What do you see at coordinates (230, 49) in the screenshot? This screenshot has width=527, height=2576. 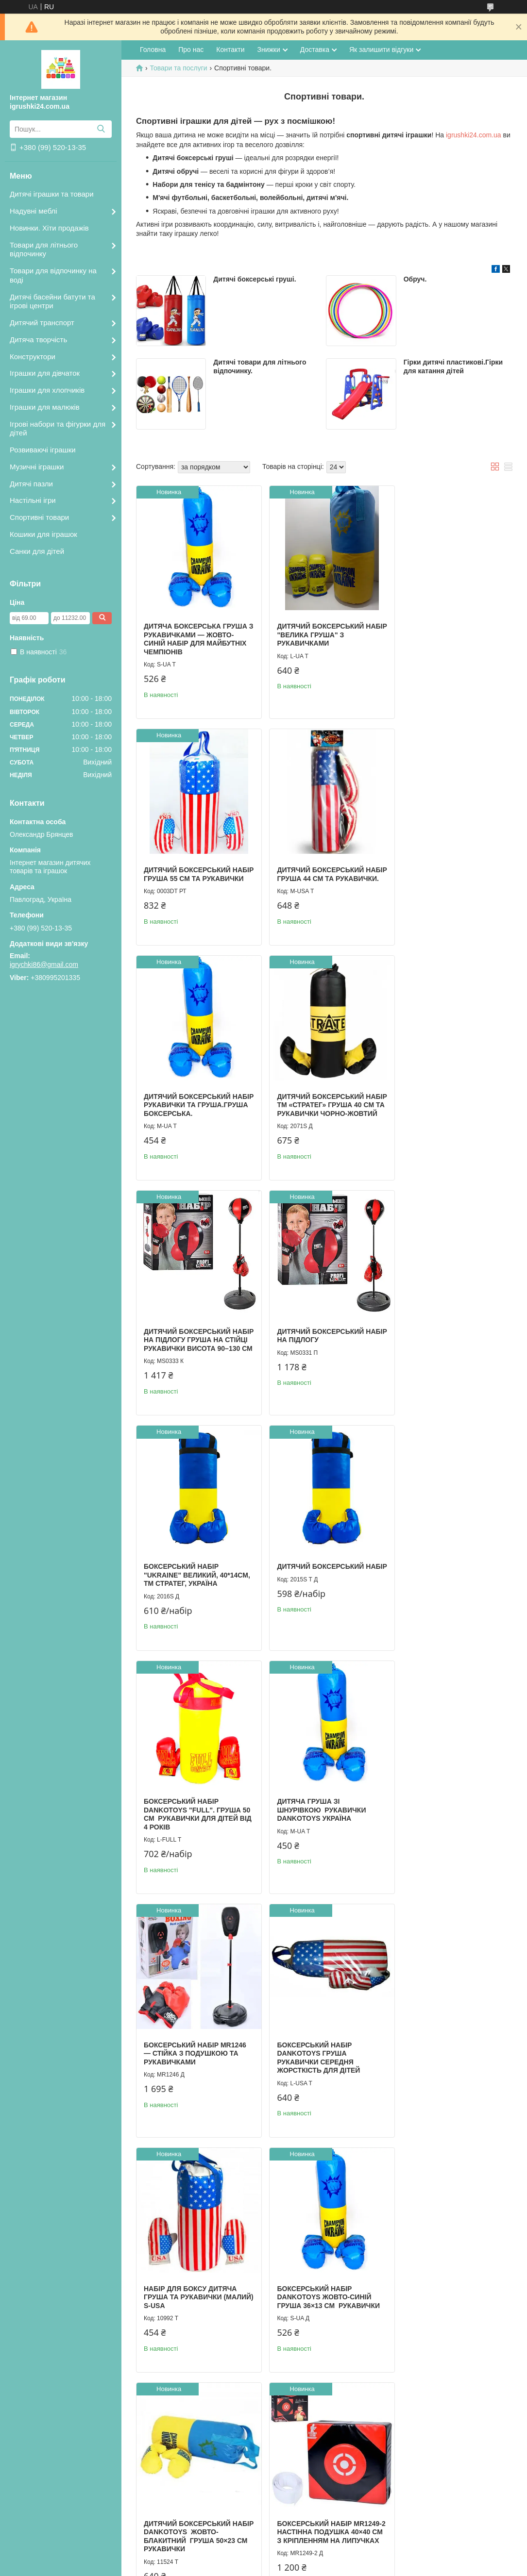 I see `Контакти` at bounding box center [230, 49].